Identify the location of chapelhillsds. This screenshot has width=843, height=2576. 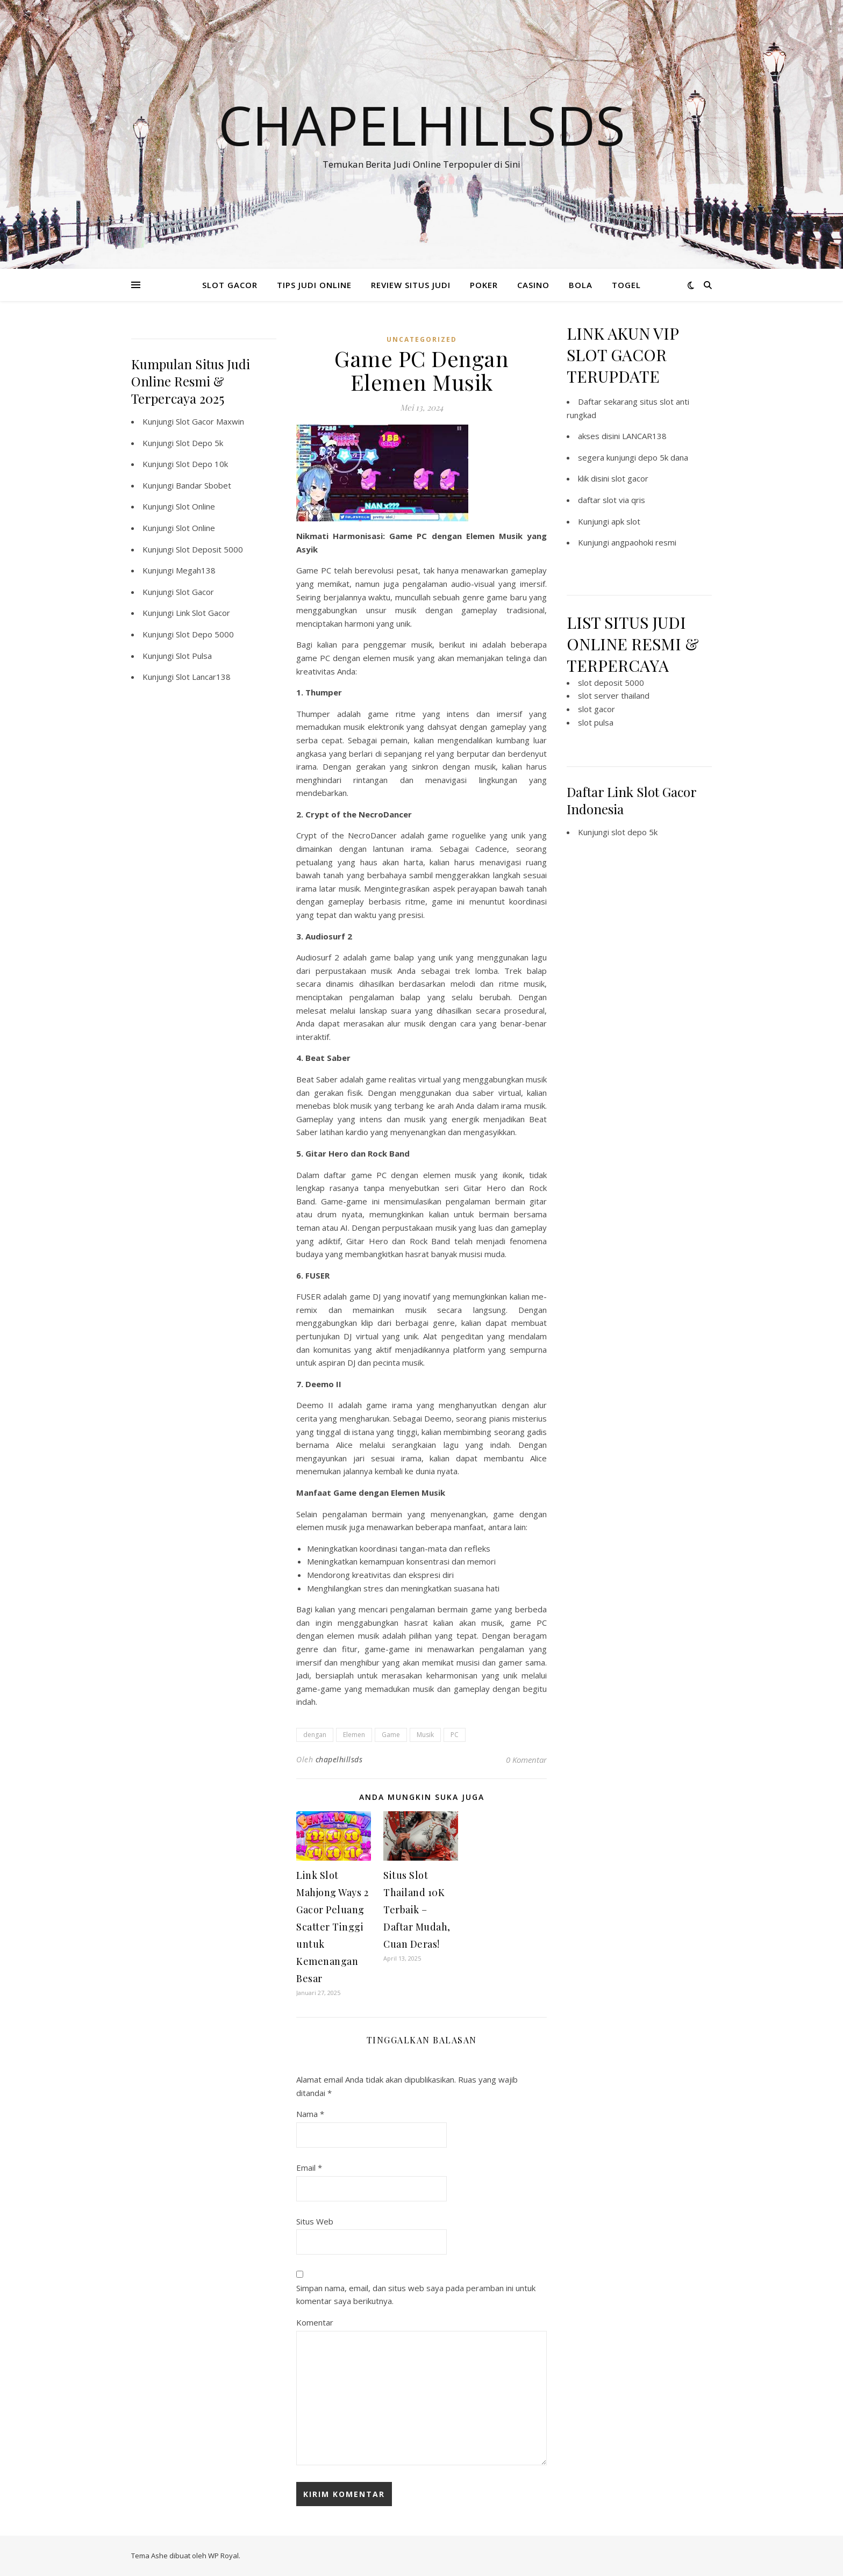
(339, 1759).